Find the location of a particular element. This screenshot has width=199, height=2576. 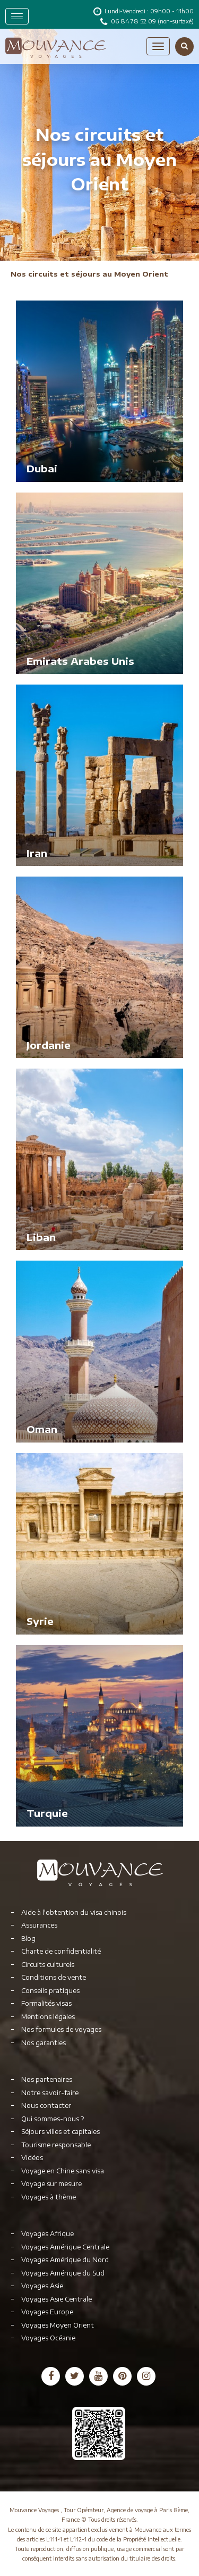

Aide à l'obtention du visa chinois is located at coordinates (73, 1912).